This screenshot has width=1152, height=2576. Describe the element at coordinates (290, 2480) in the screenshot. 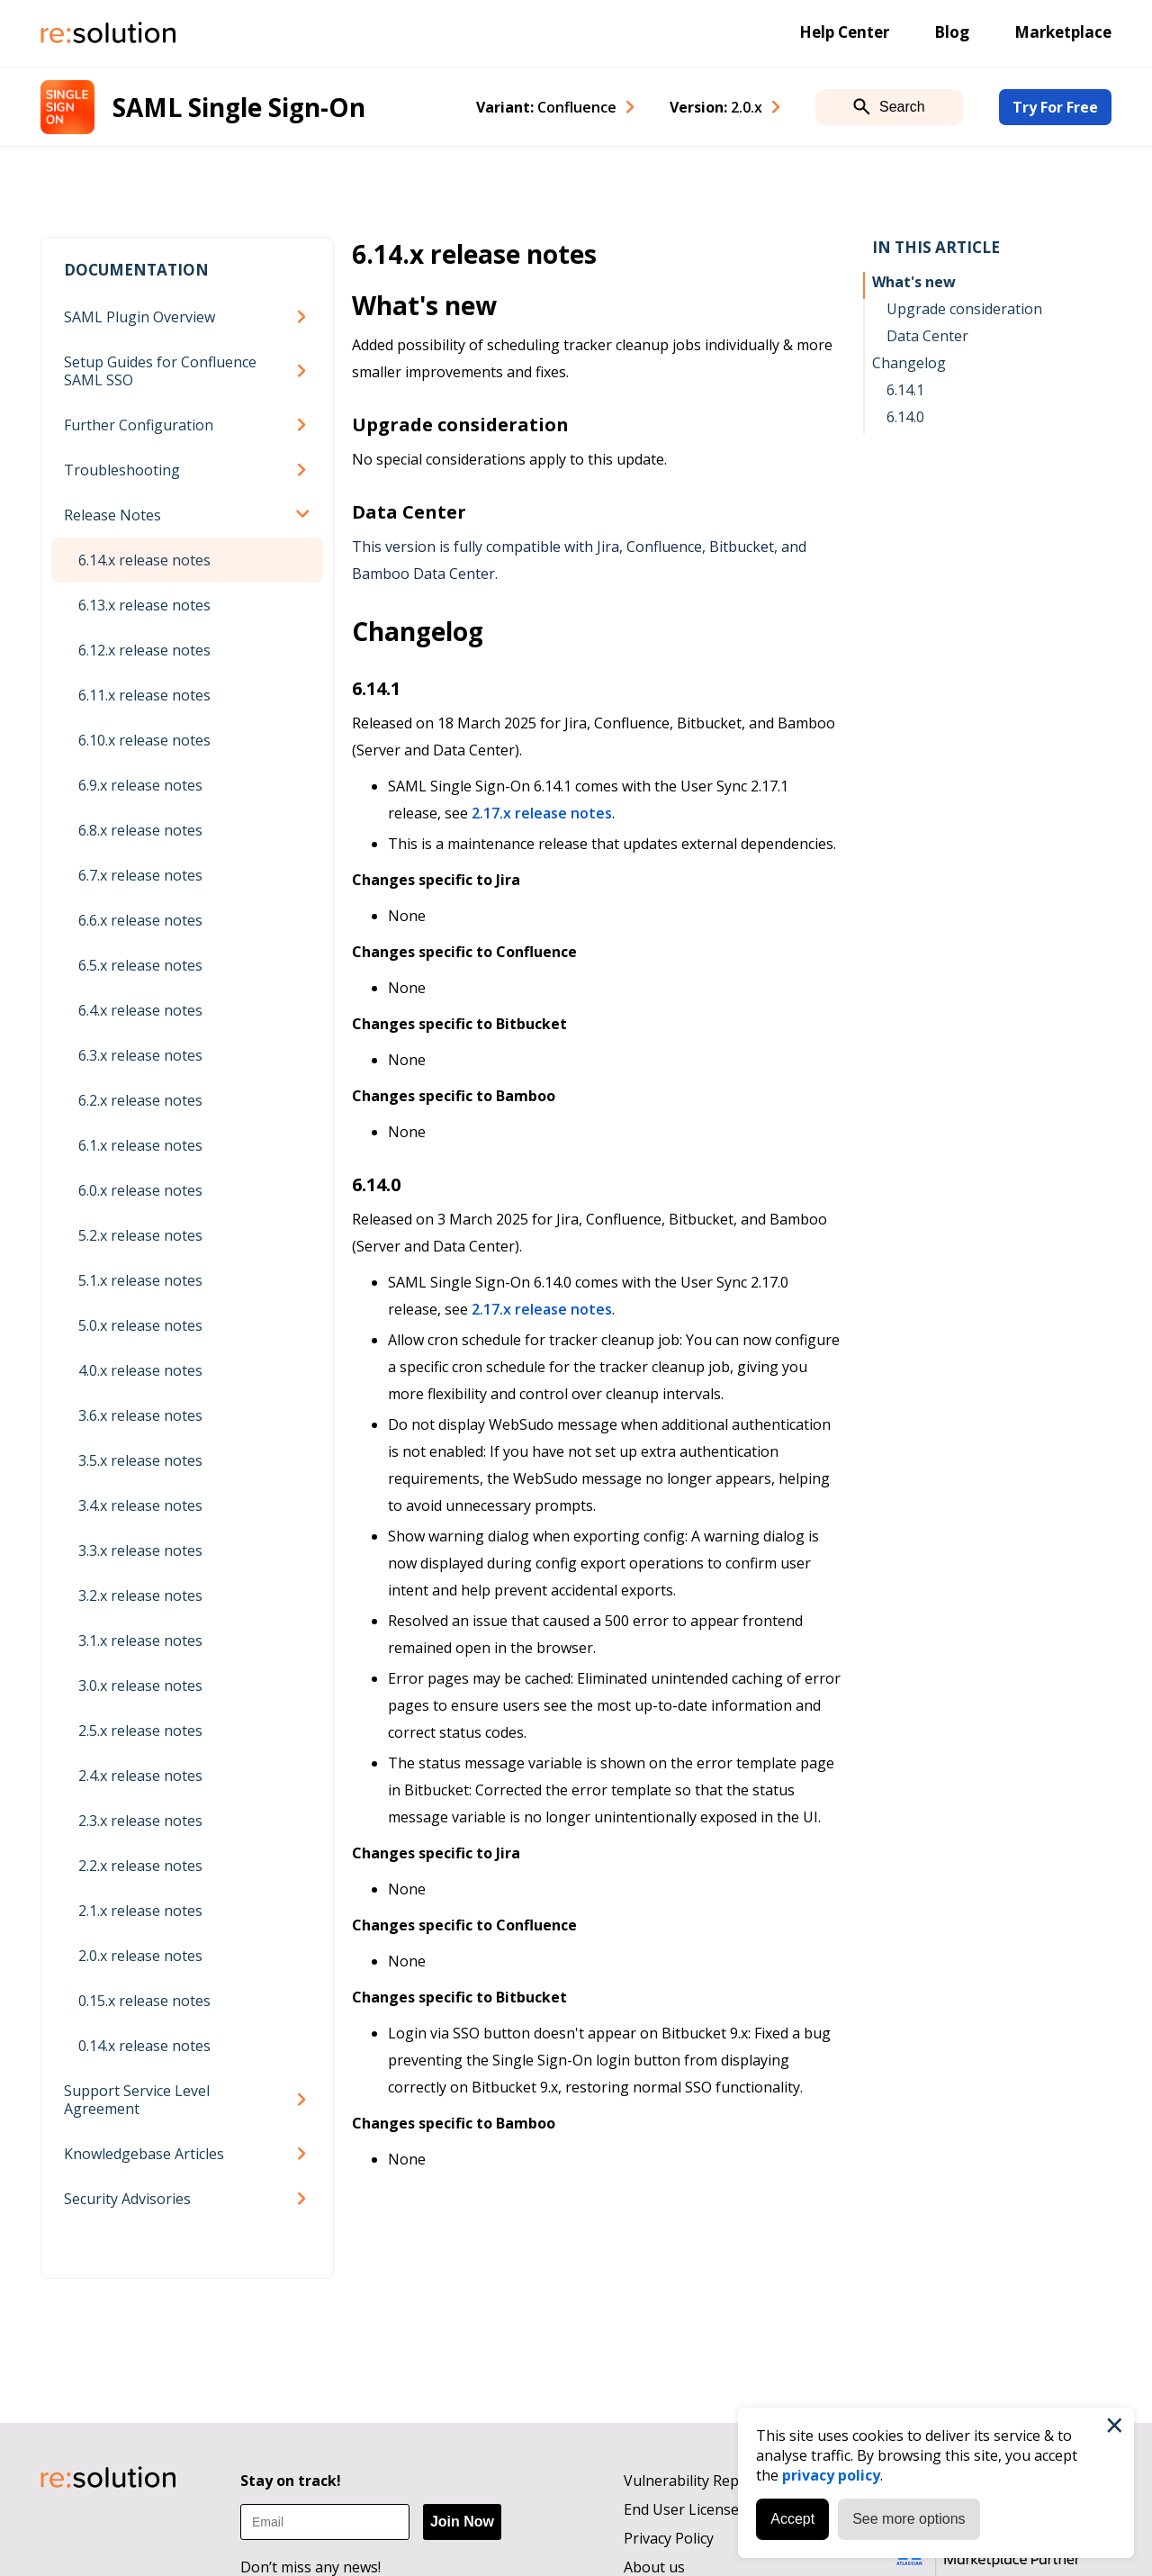

I see `Stay on track!` at that location.